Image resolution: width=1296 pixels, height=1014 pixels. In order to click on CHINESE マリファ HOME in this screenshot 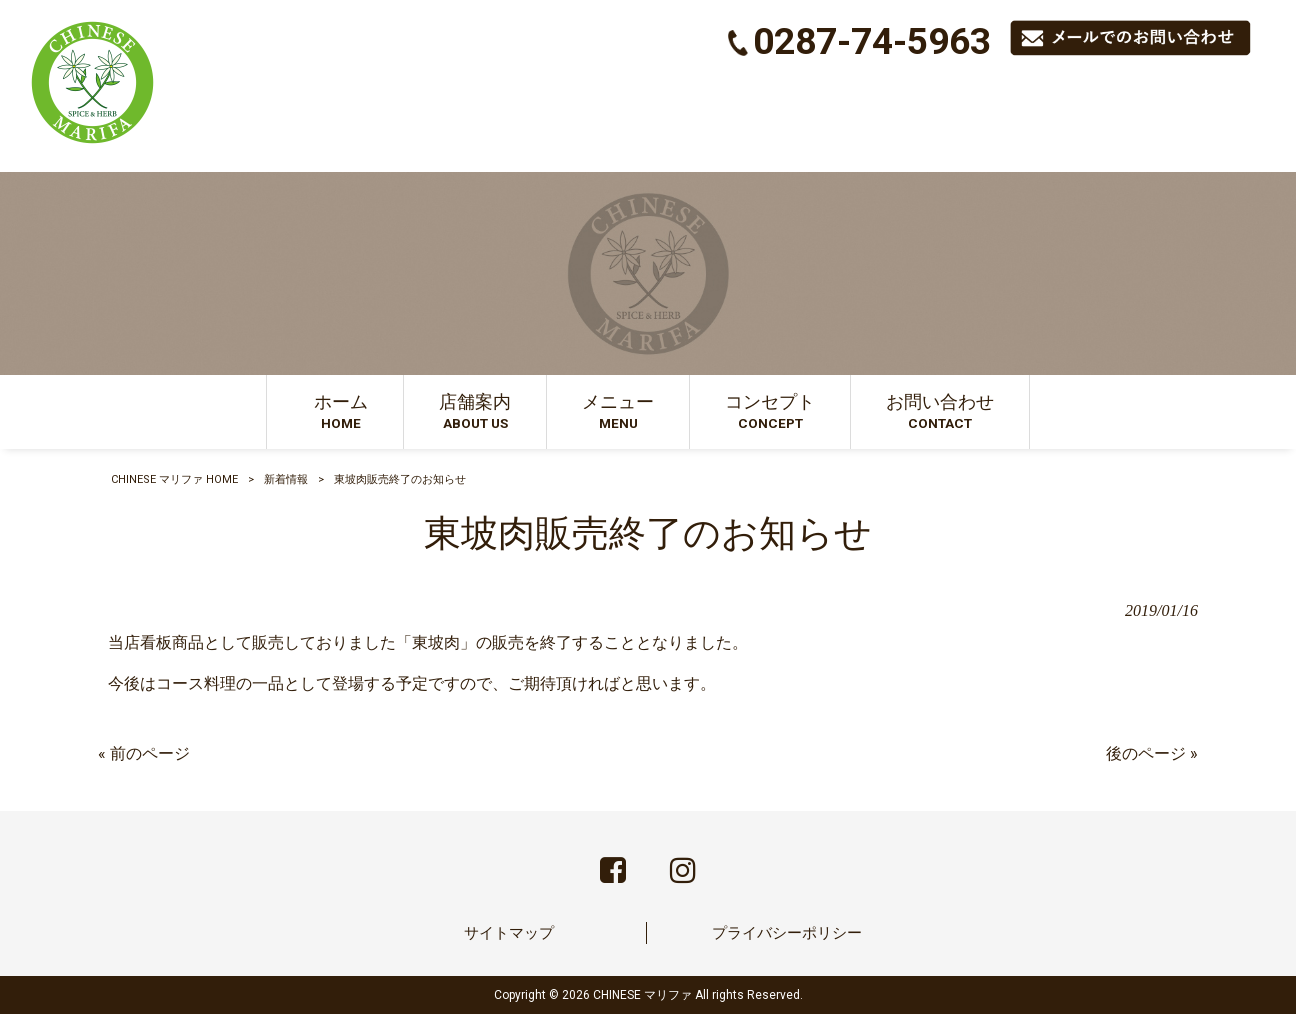, I will do `click(174, 479)`.